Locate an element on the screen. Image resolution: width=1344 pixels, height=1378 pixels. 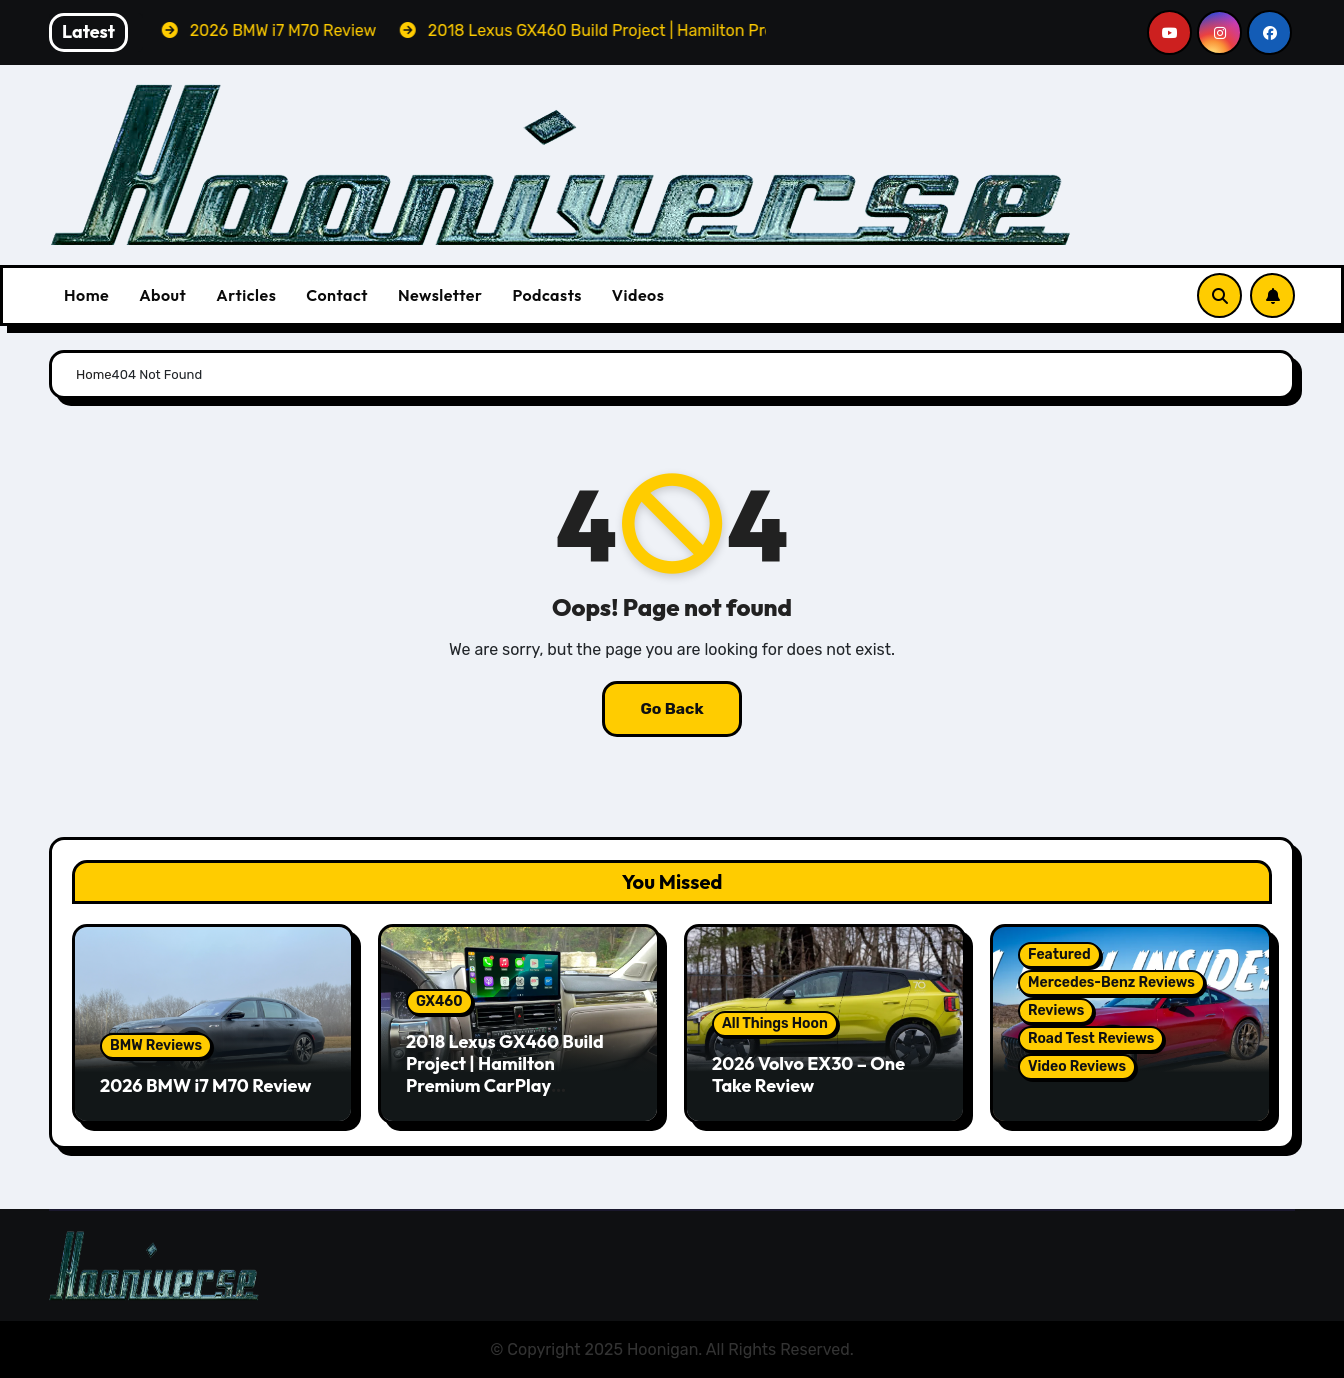
2018 Lexus GX460 Build Project | Hamilton Premium CarPlay Conversion Kit is located at coordinates (505, 1074).